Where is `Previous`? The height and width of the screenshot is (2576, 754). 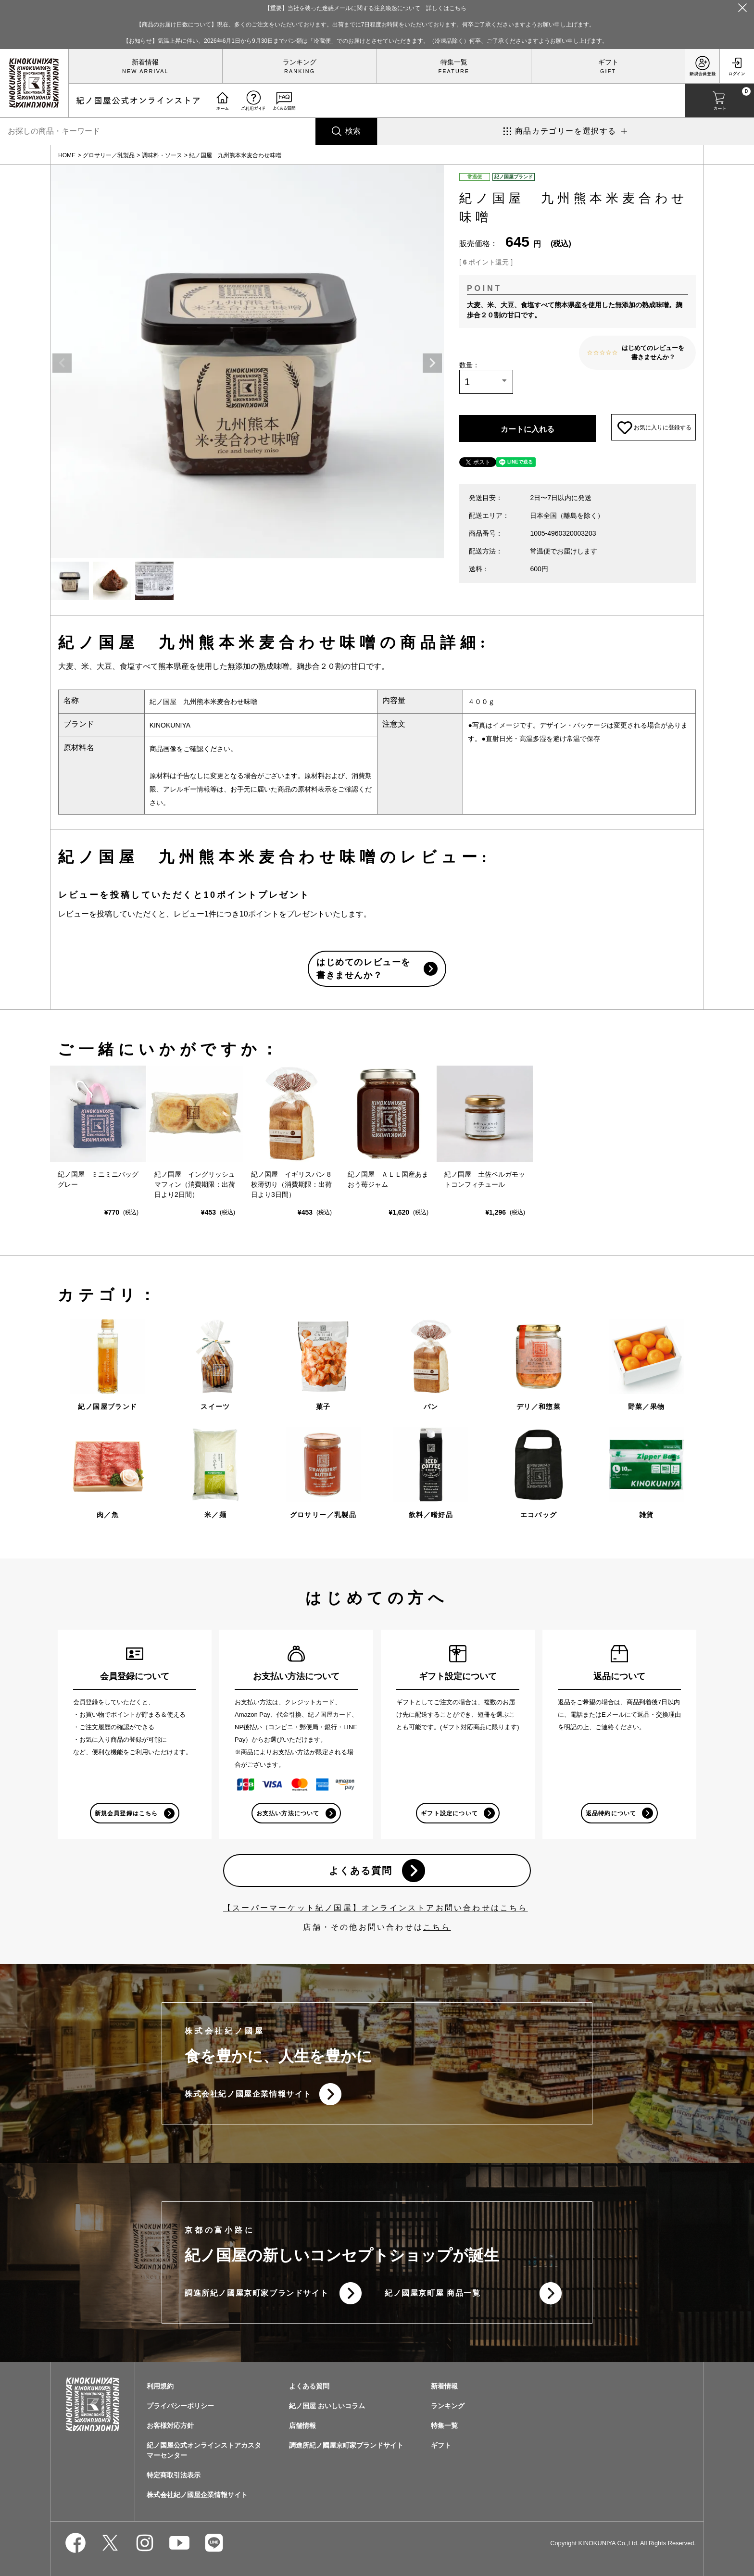
Previous is located at coordinates (62, 363).